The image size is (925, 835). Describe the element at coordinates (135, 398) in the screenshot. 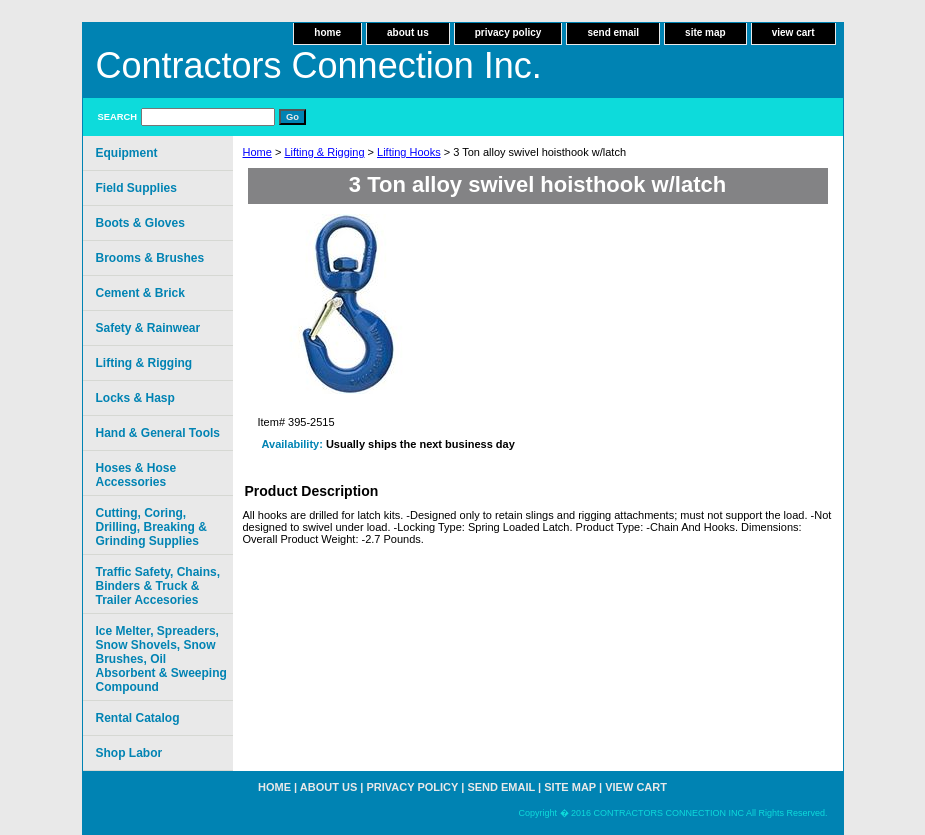

I see `Locks & Hasp` at that location.